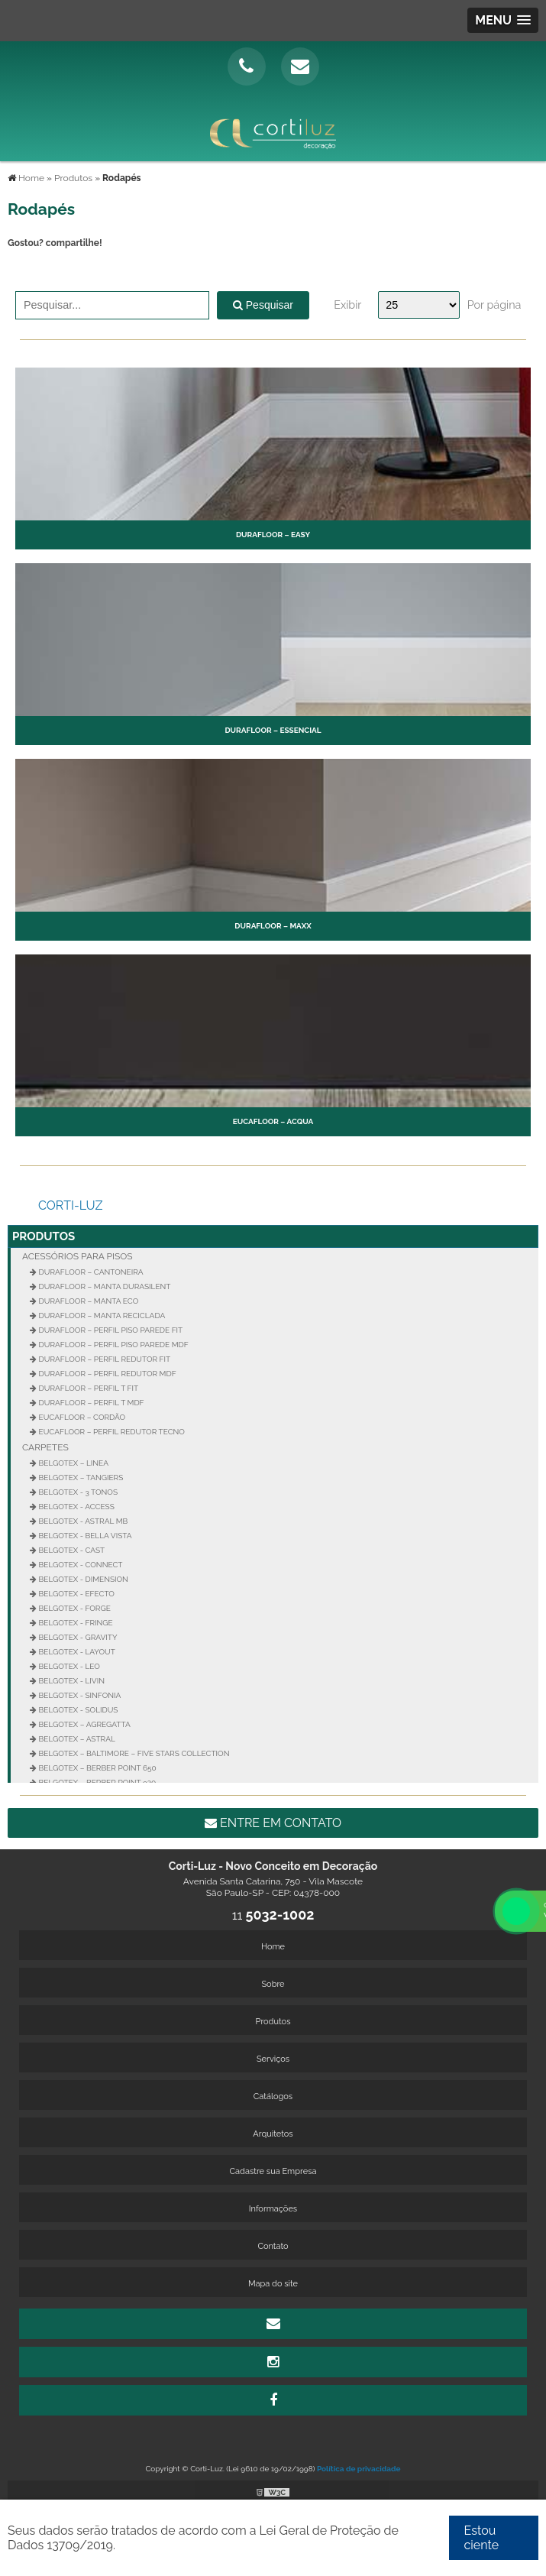 The width and height of the screenshot is (546, 2576). Describe the element at coordinates (75, 1623) in the screenshot. I see `Belgotex - Fringe` at that location.